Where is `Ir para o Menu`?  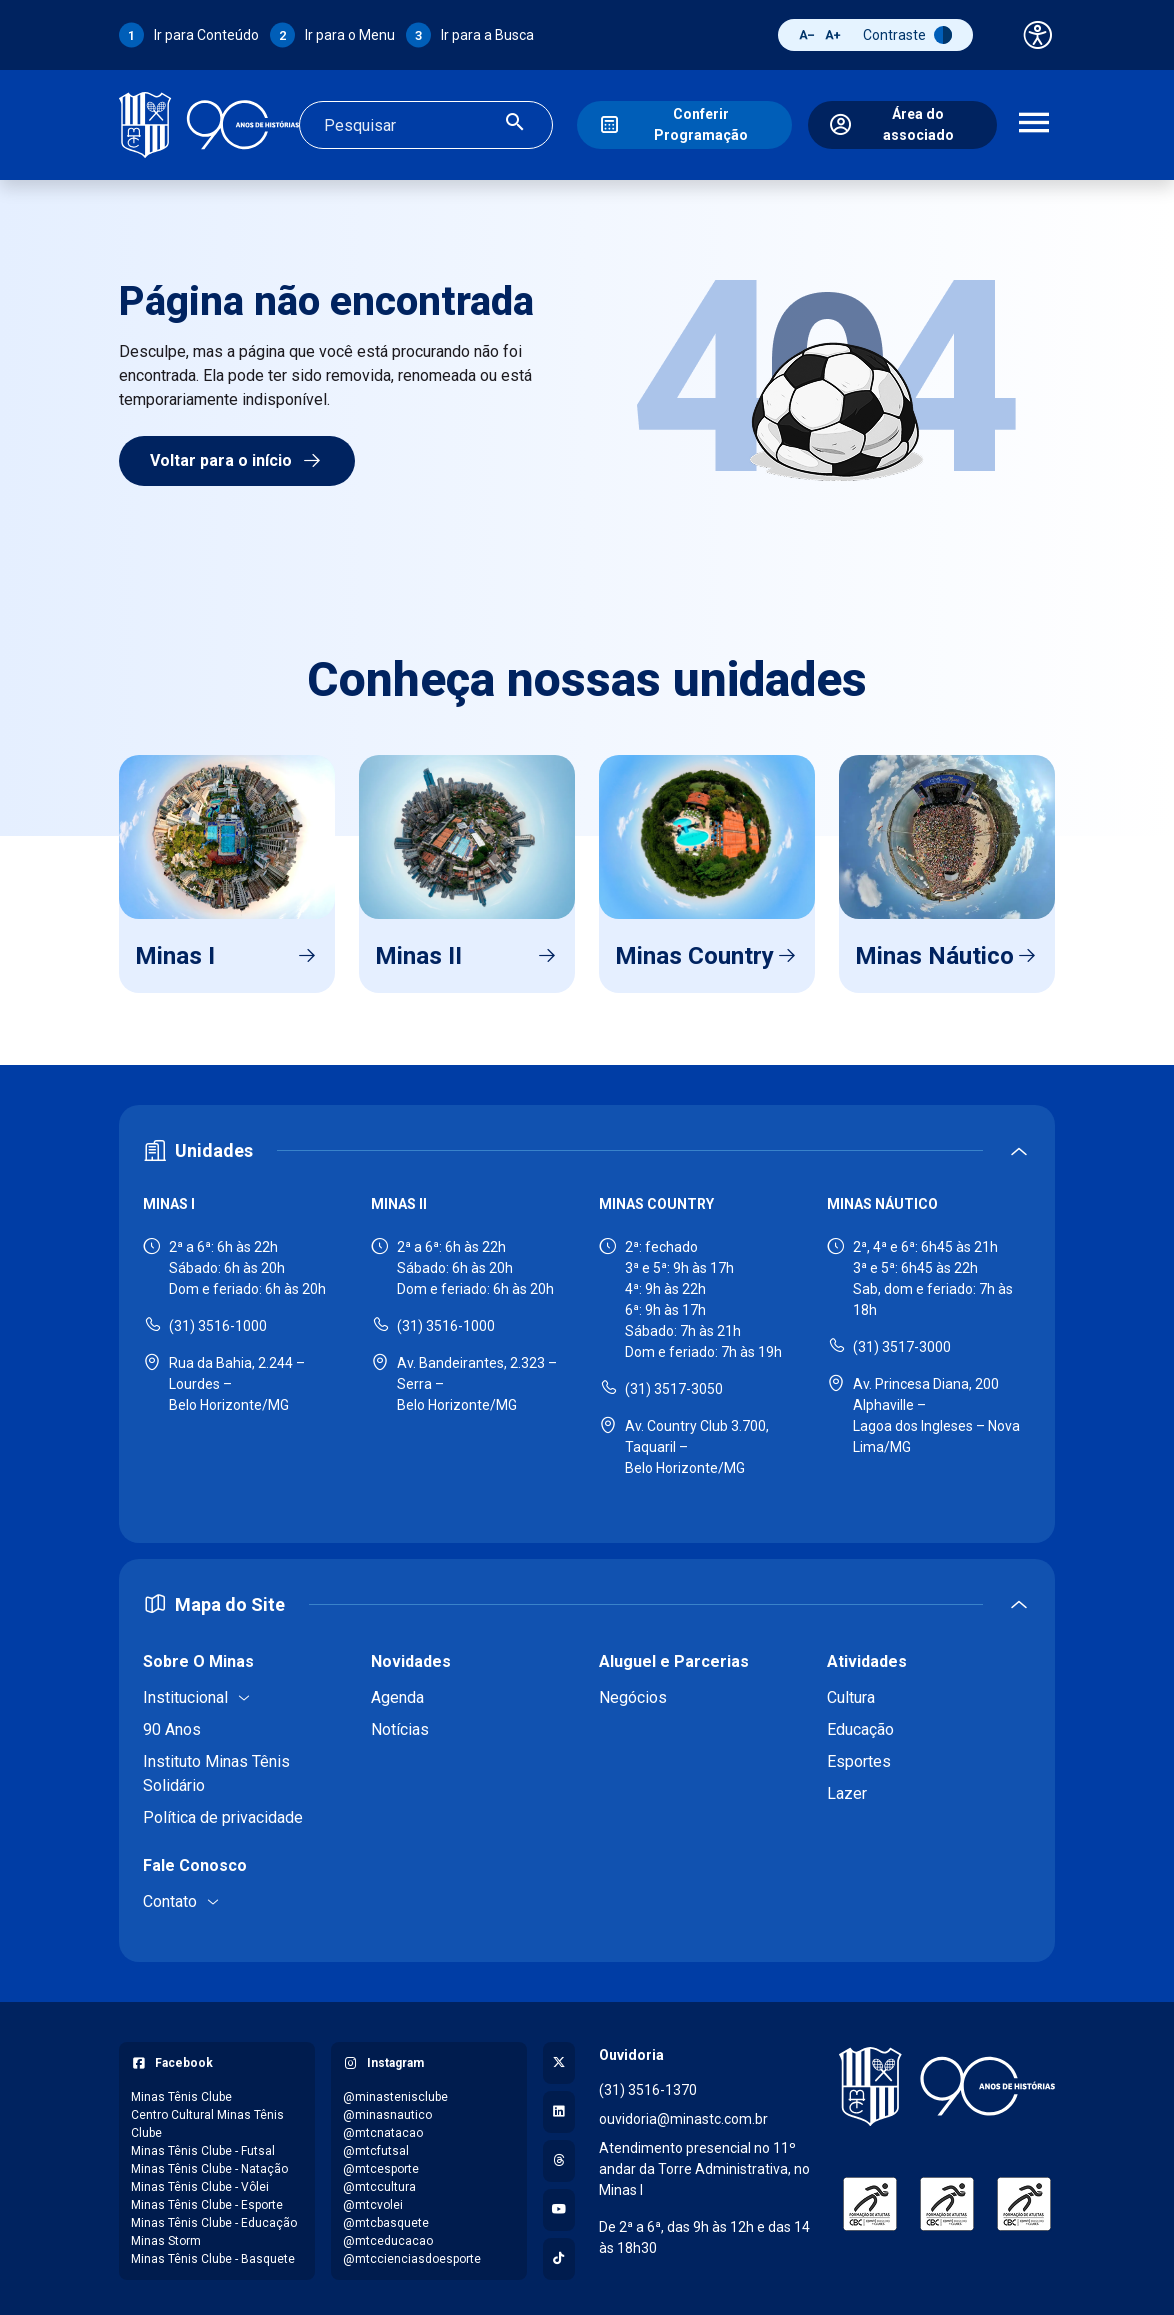
Ir para o Menu is located at coordinates (350, 35).